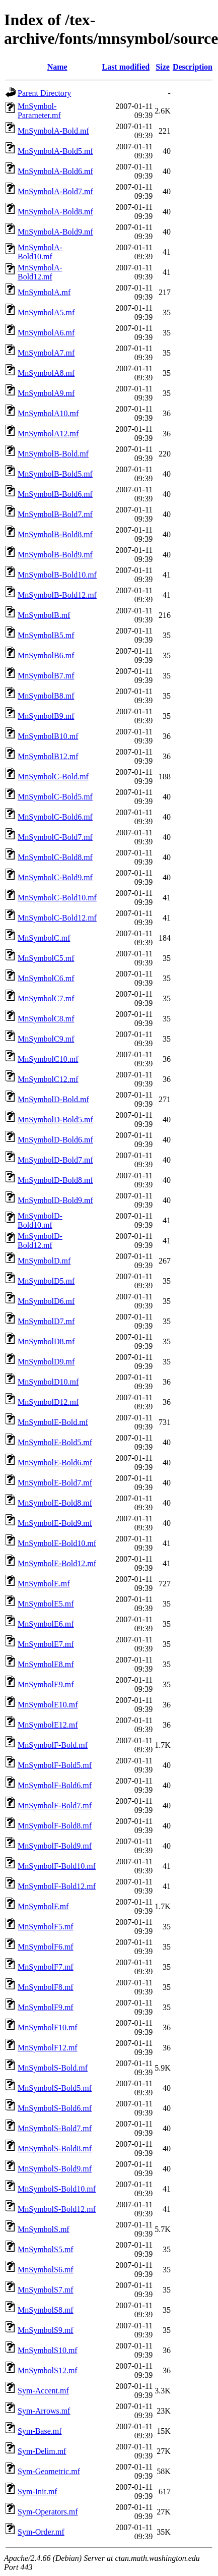 This screenshot has width=218, height=2576. What do you see at coordinates (55, 1442) in the screenshot?
I see `MnSymbolE-Bold5.mf` at bounding box center [55, 1442].